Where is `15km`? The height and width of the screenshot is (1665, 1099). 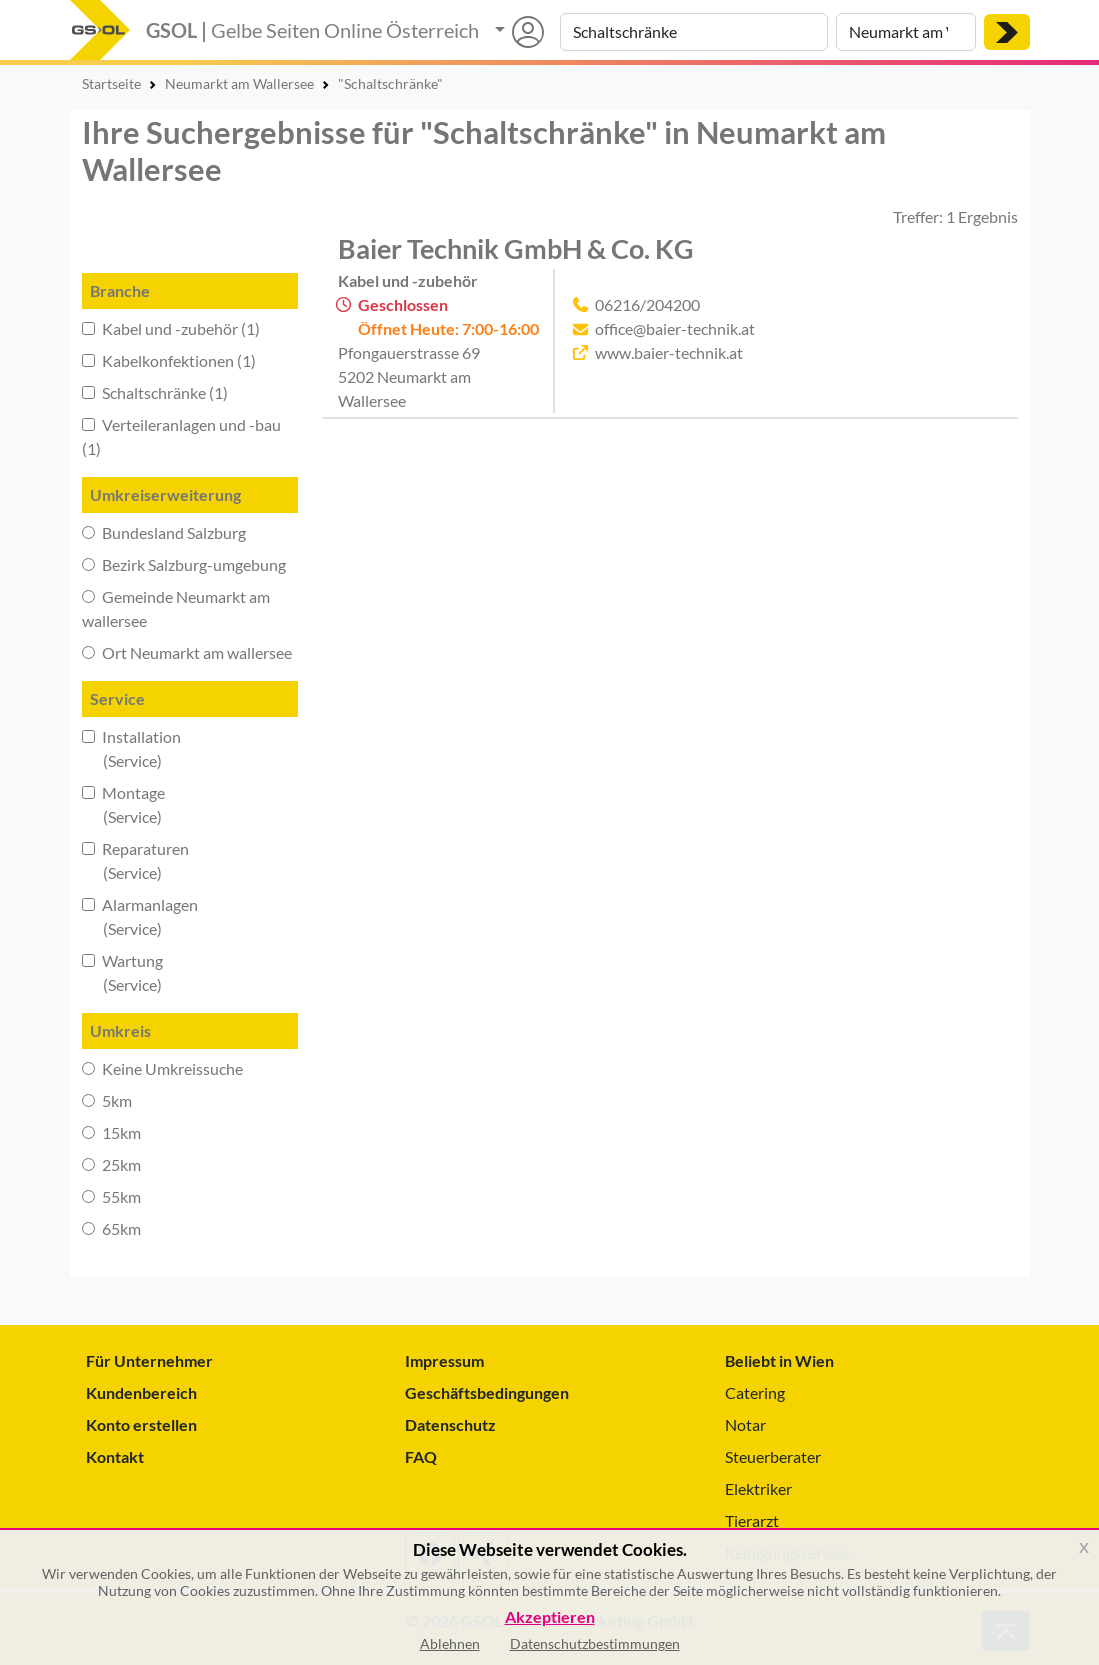 15km is located at coordinates (111, 1132).